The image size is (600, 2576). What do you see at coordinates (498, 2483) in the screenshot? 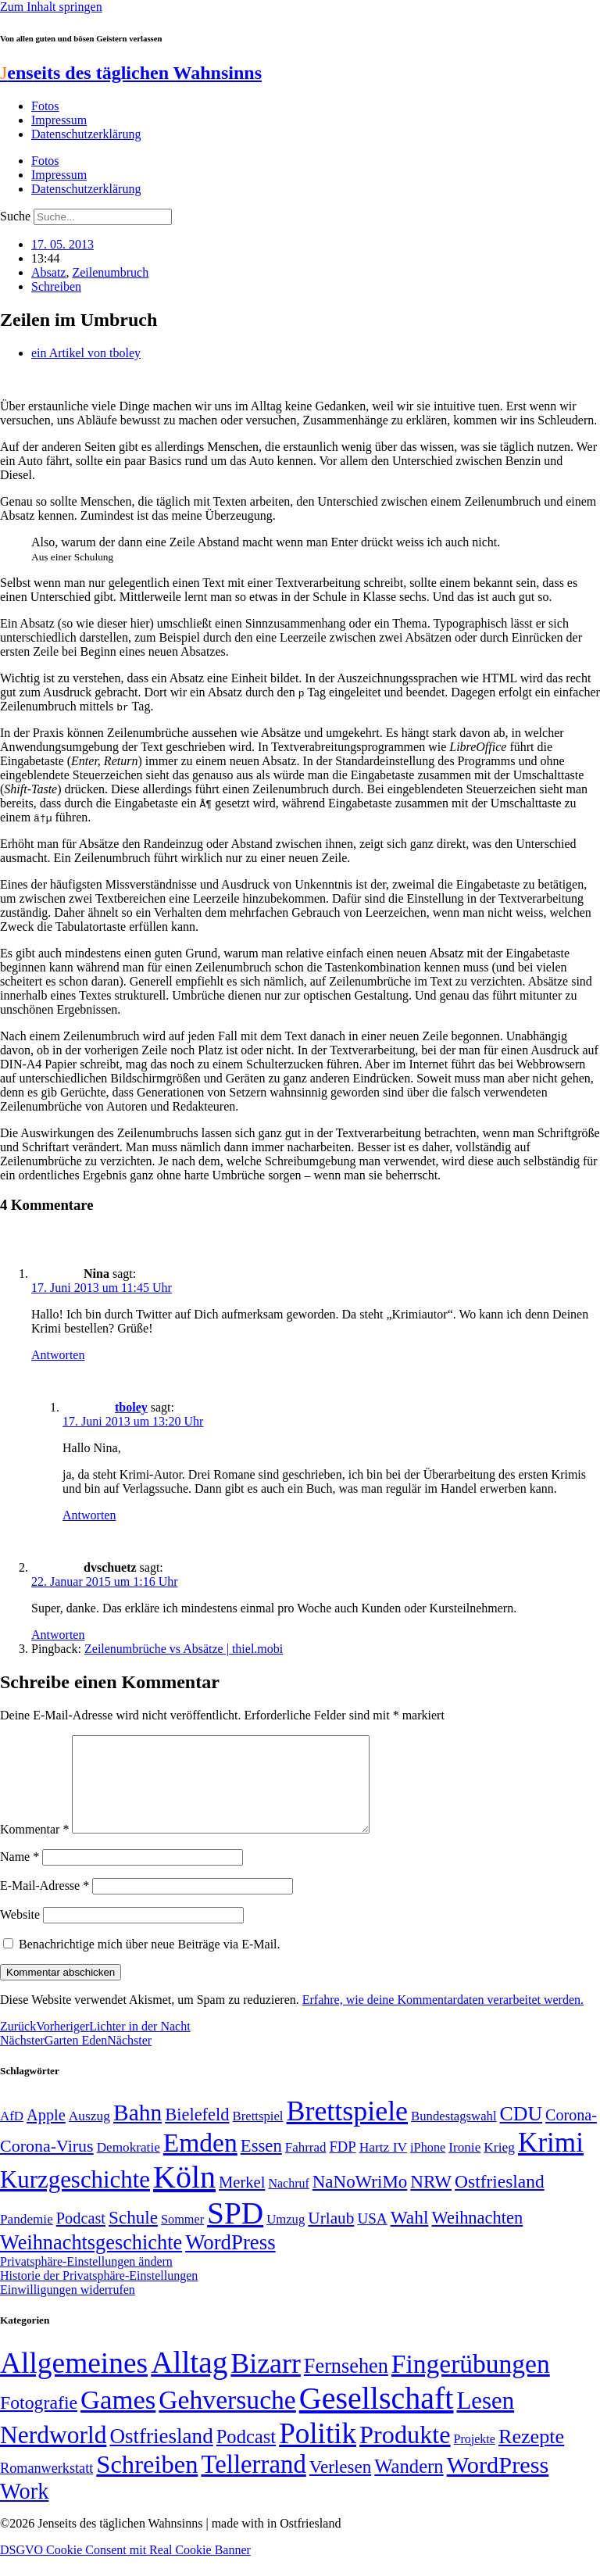
I see `WordPress [WordPress (166 Einträge)]` at bounding box center [498, 2483].